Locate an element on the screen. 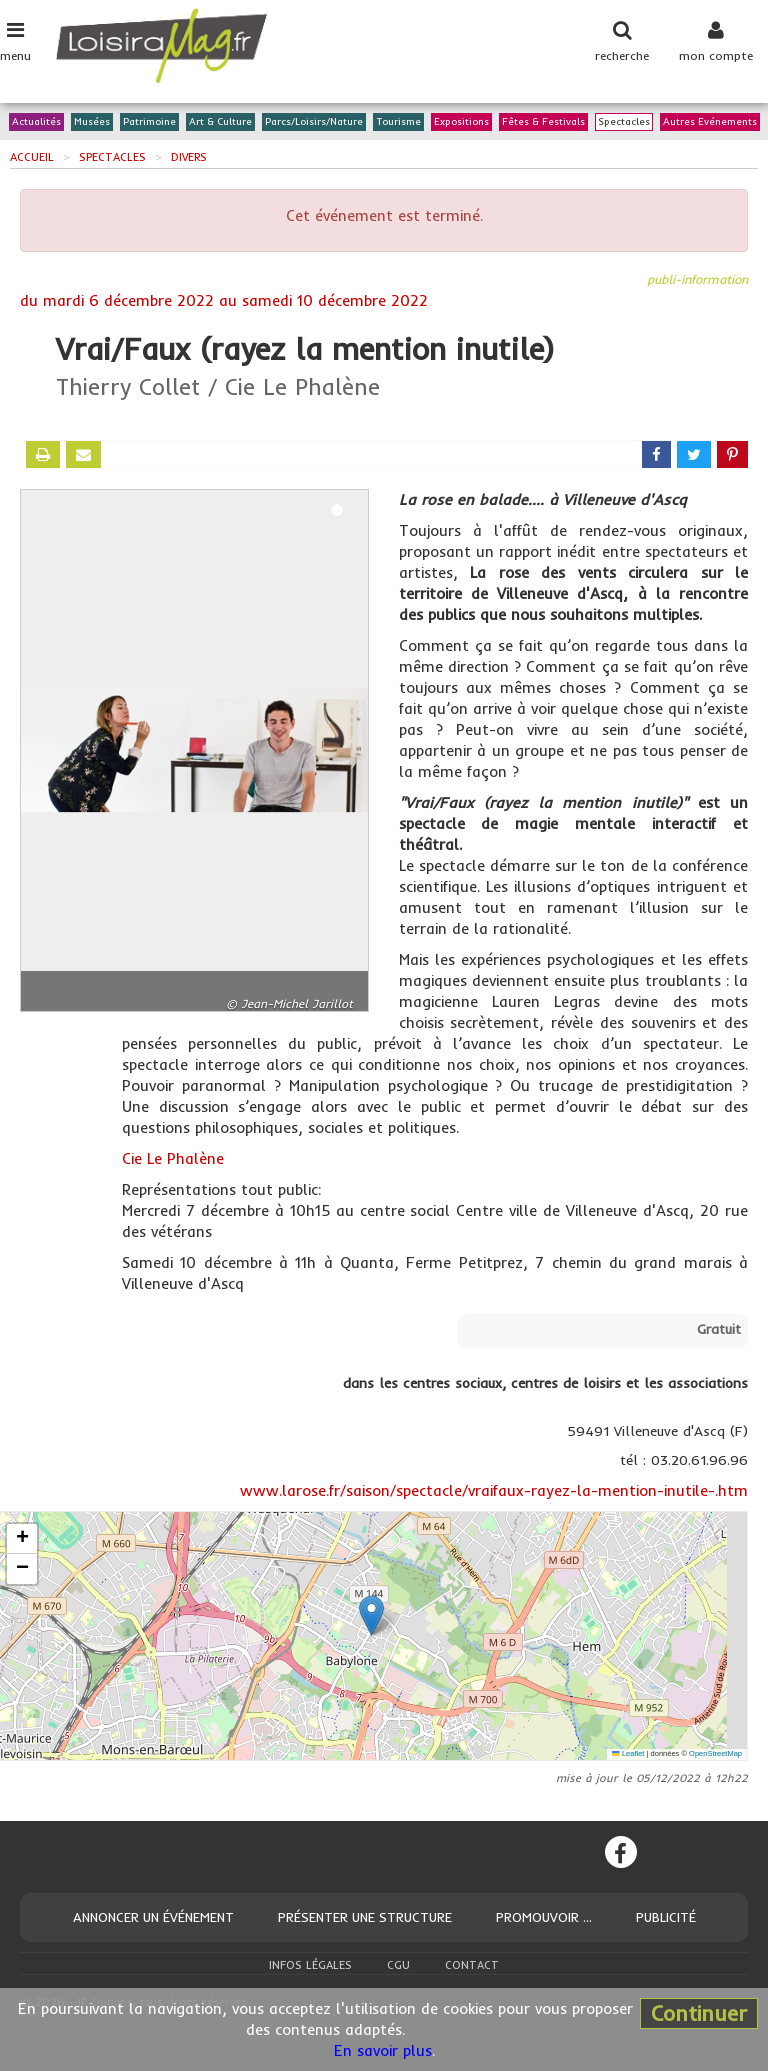  Présenter une structure is located at coordinates (365, 1917).